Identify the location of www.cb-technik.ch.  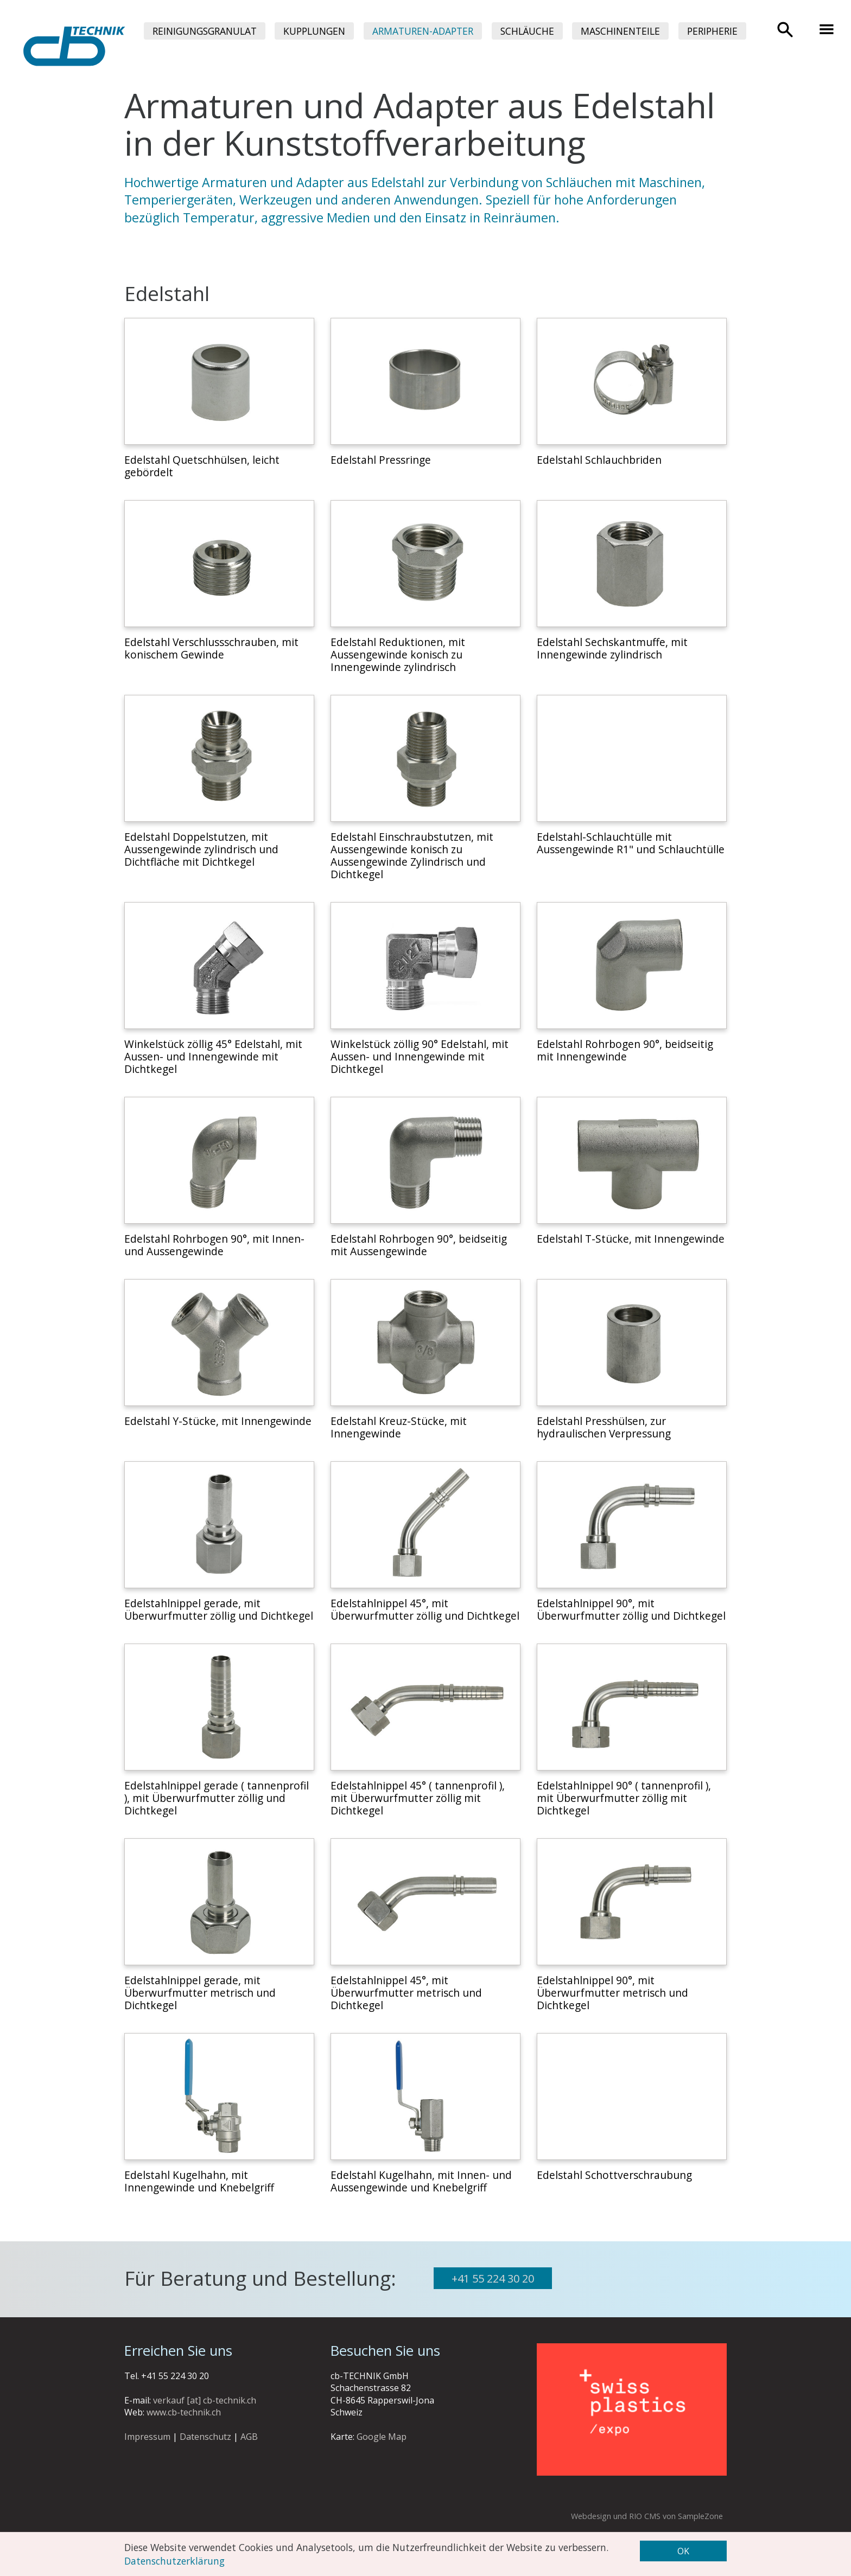
(184, 2412).